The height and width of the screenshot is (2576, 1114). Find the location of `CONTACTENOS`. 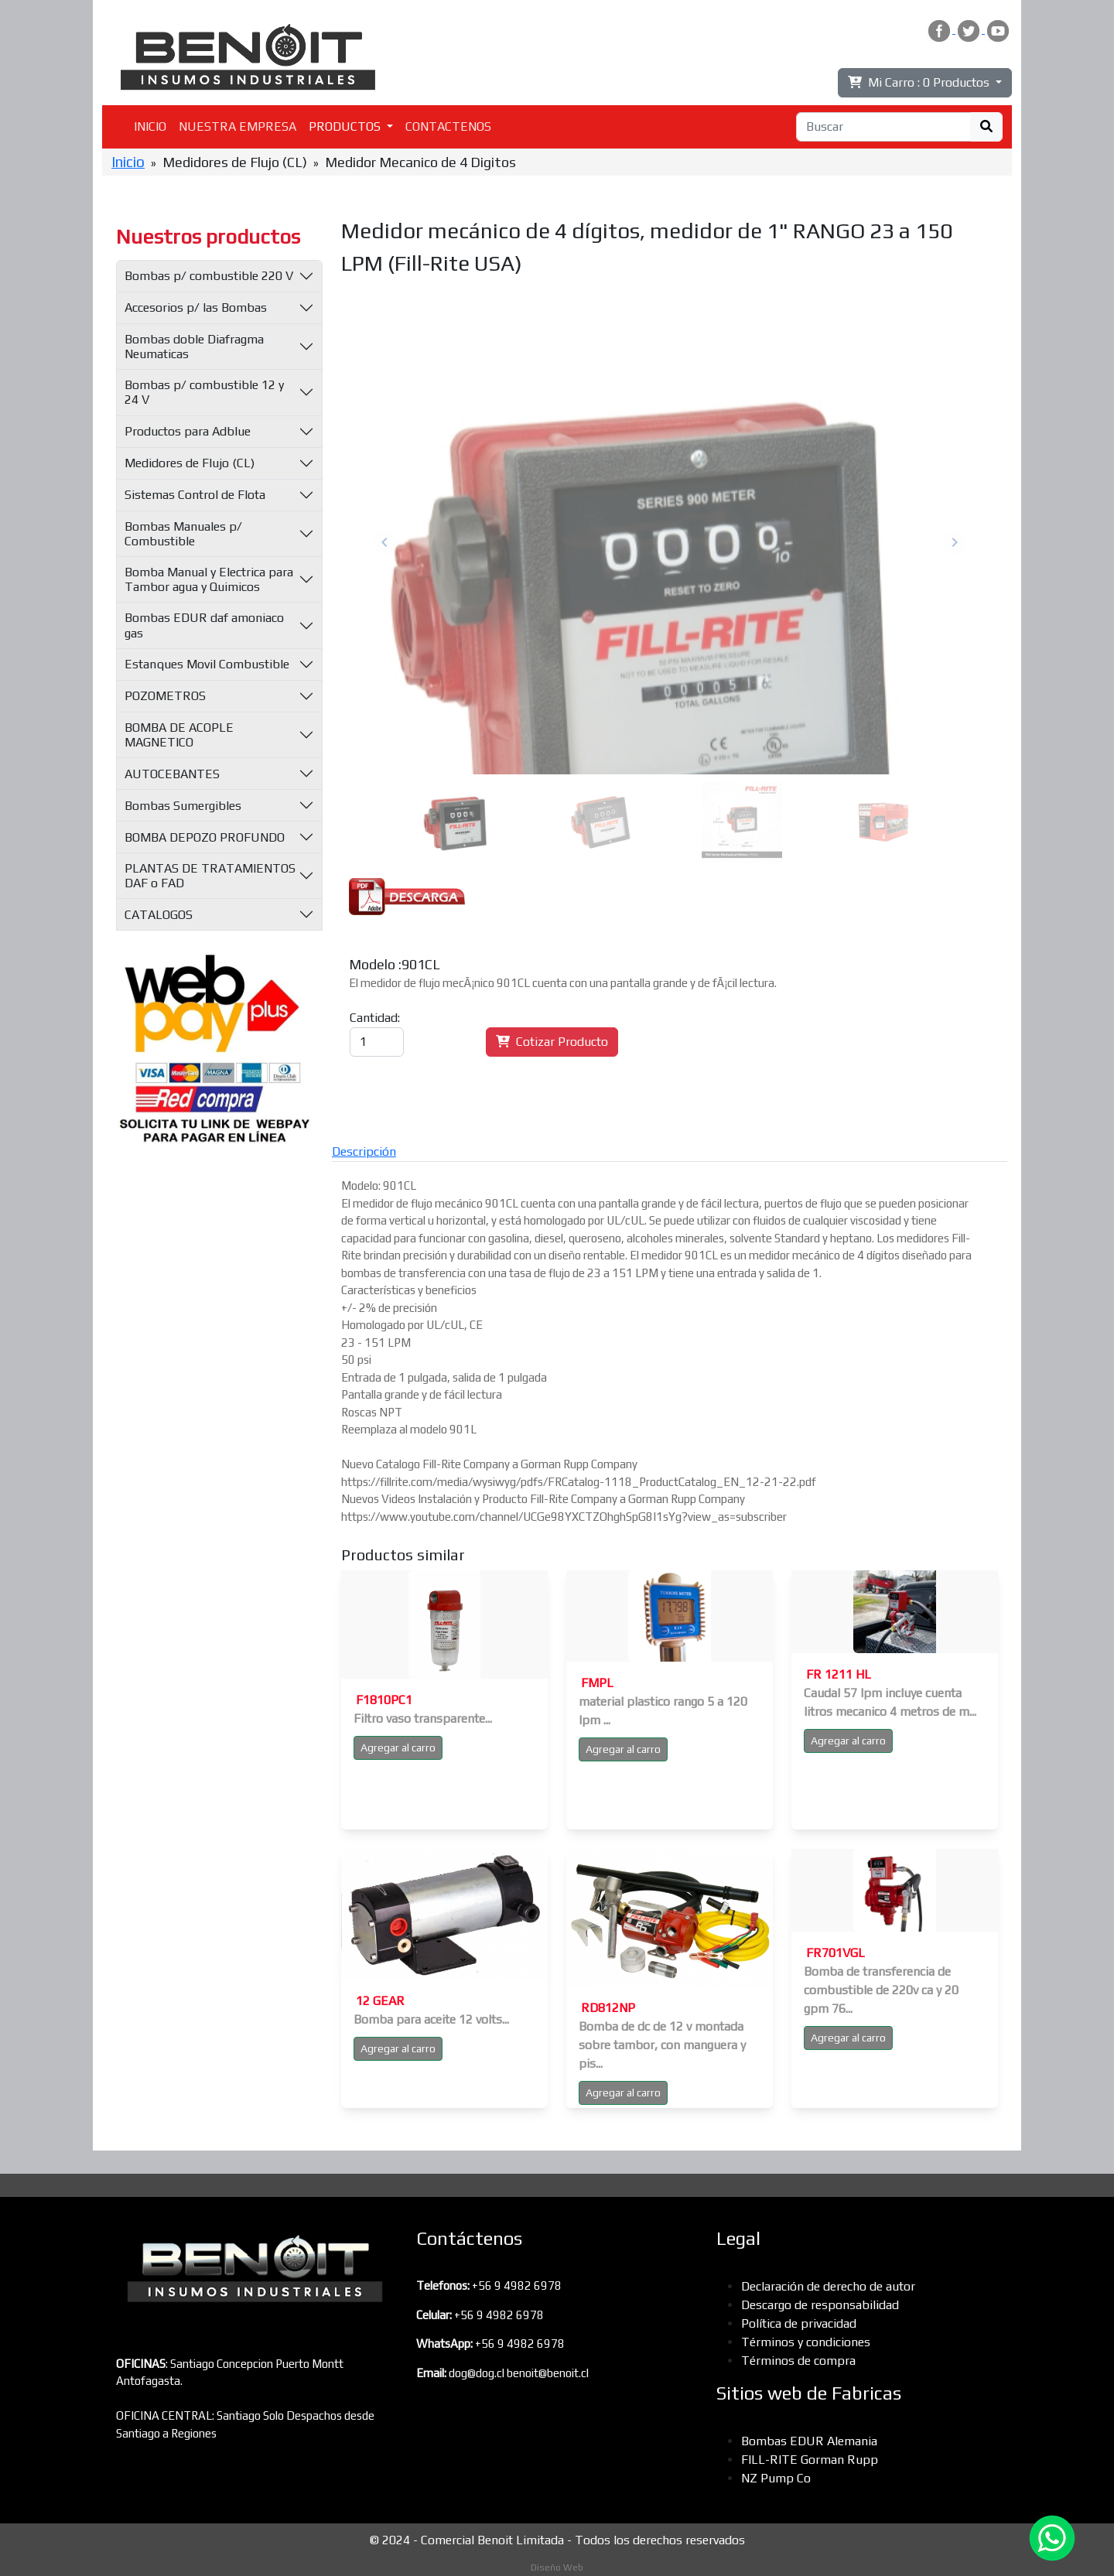

CONTACTENOS is located at coordinates (448, 126).